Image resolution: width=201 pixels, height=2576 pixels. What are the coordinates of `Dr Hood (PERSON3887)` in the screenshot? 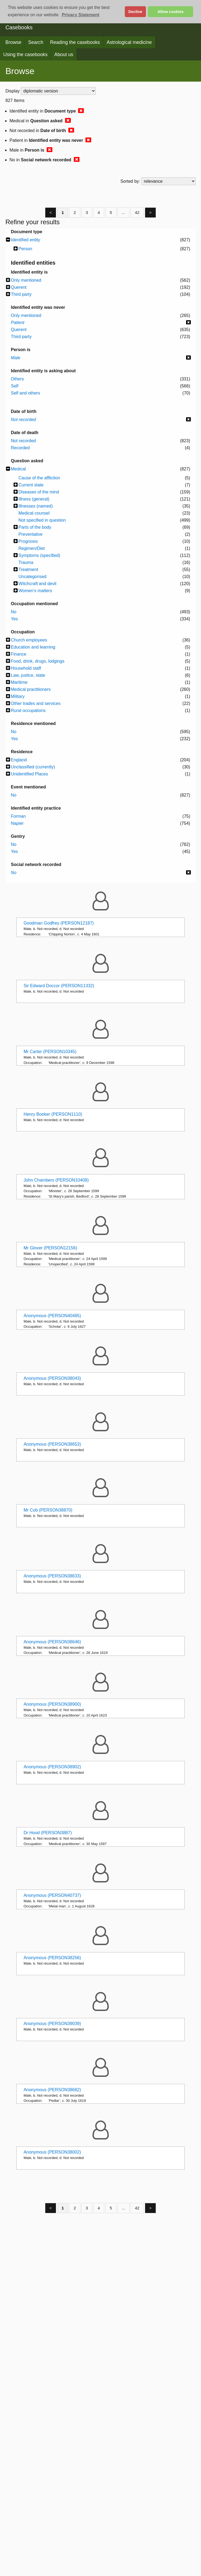 It's located at (48, 1832).